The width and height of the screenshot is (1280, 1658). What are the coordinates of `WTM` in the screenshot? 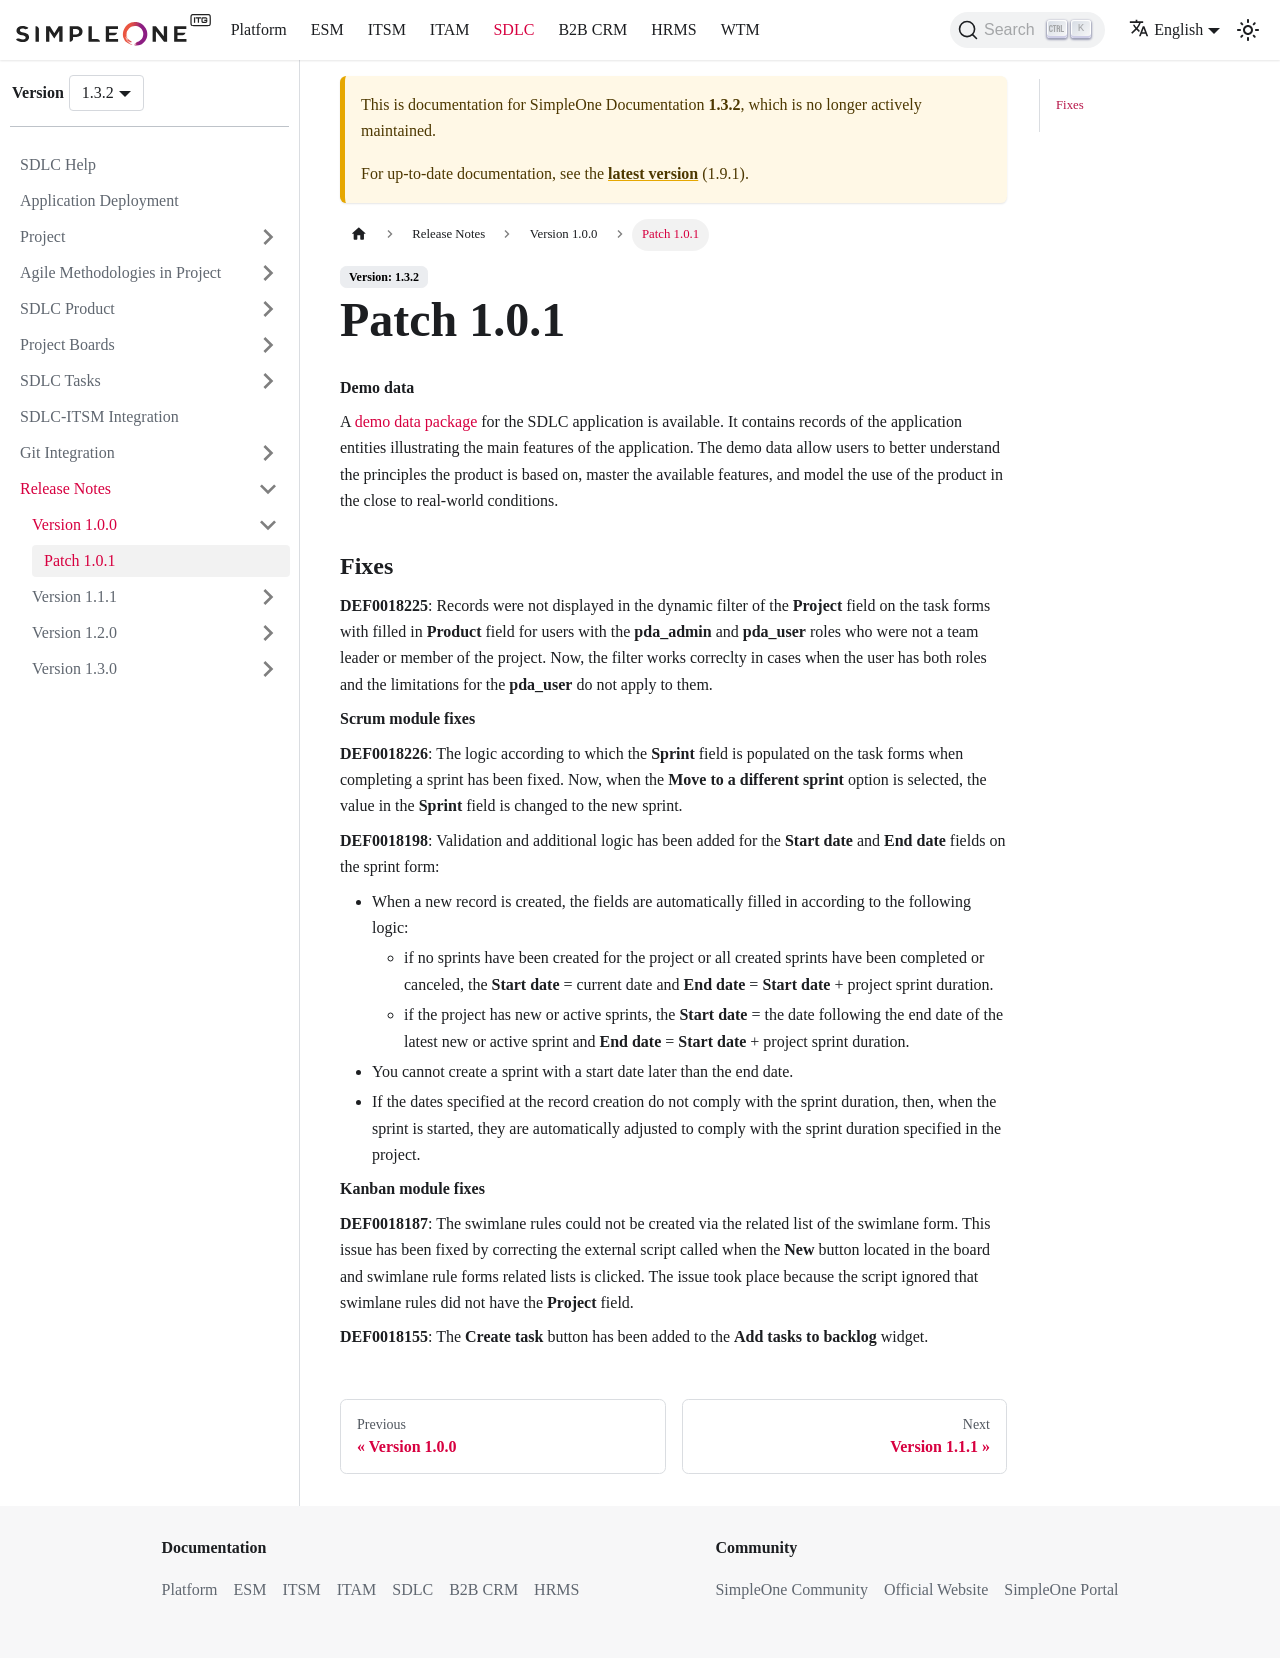 It's located at (740, 29).